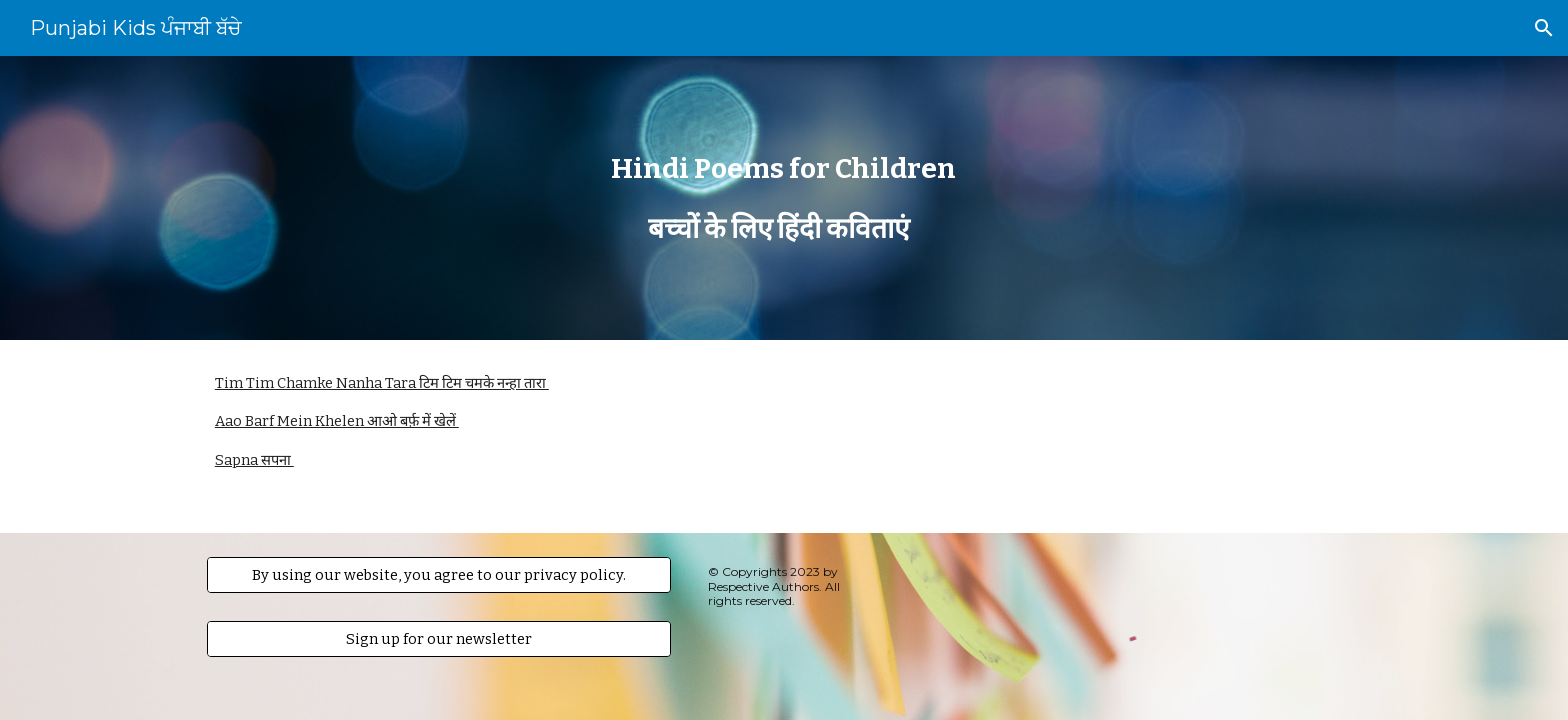 This screenshot has height=720, width=1568. What do you see at coordinates (337, 421) in the screenshot?
I see `Aao Barf Mein Khelen आओ बर्फ़ में खेलें` at bounding box center [337, 421].